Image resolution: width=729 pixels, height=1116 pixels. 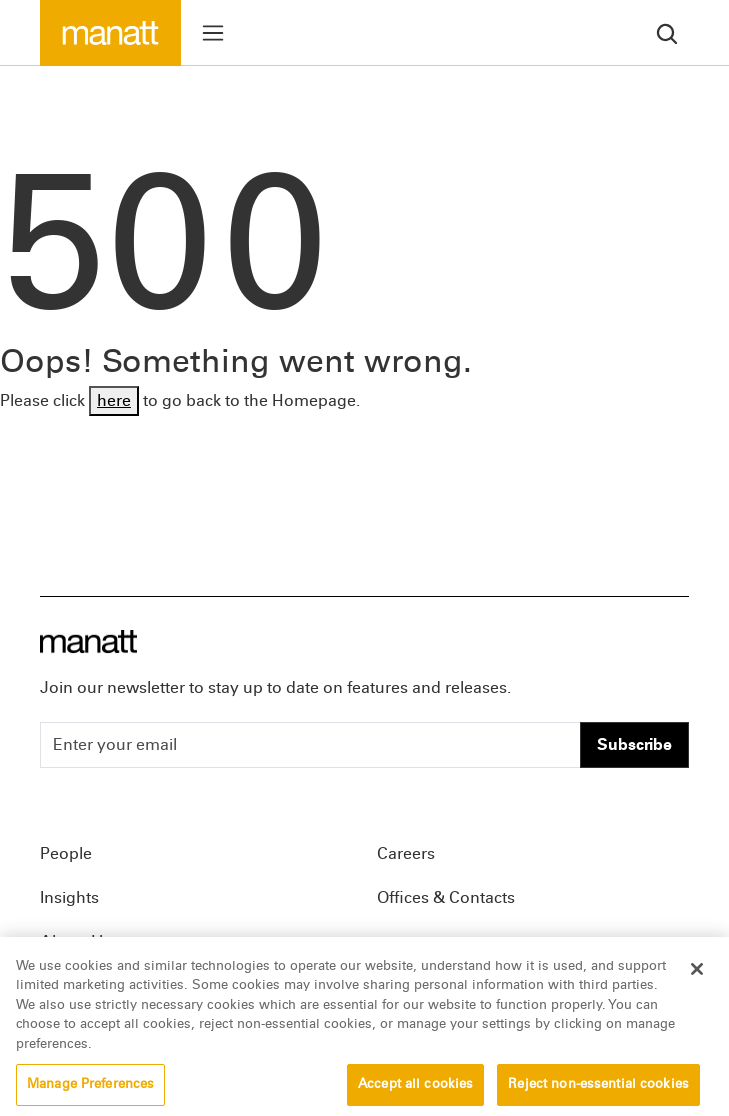 I want to click on Careers, so click(x=406, y=853).